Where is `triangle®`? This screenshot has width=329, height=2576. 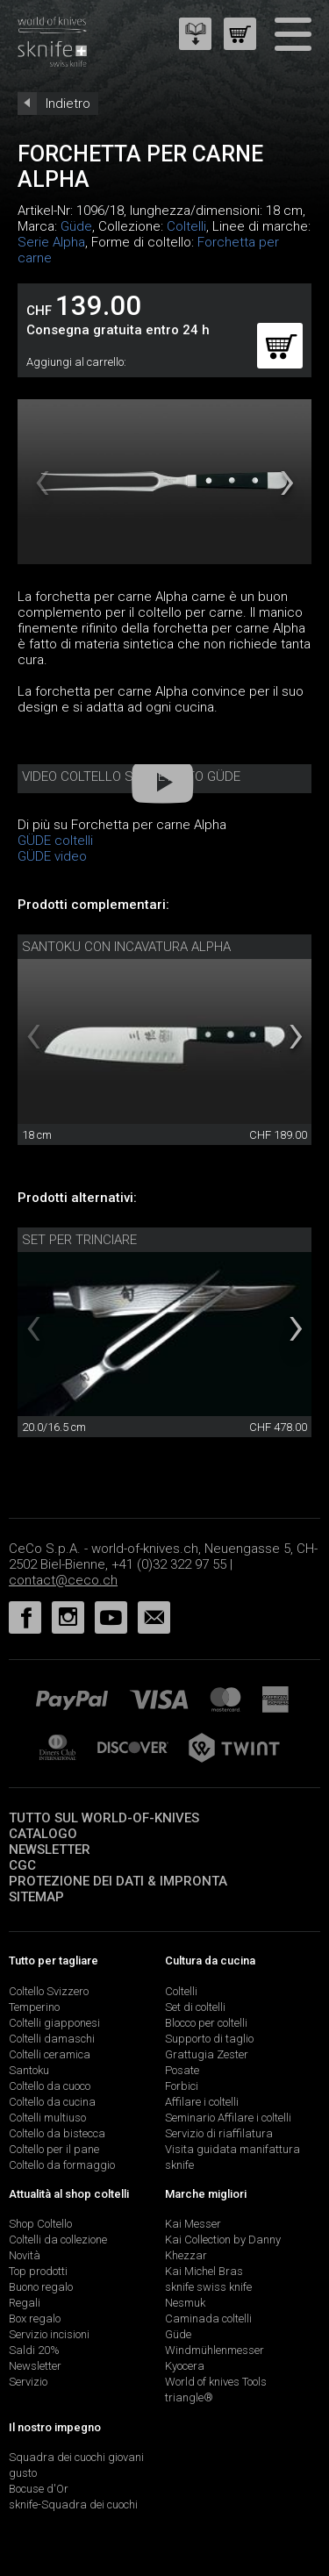 triangle® is located at coordinates (189, 2397).